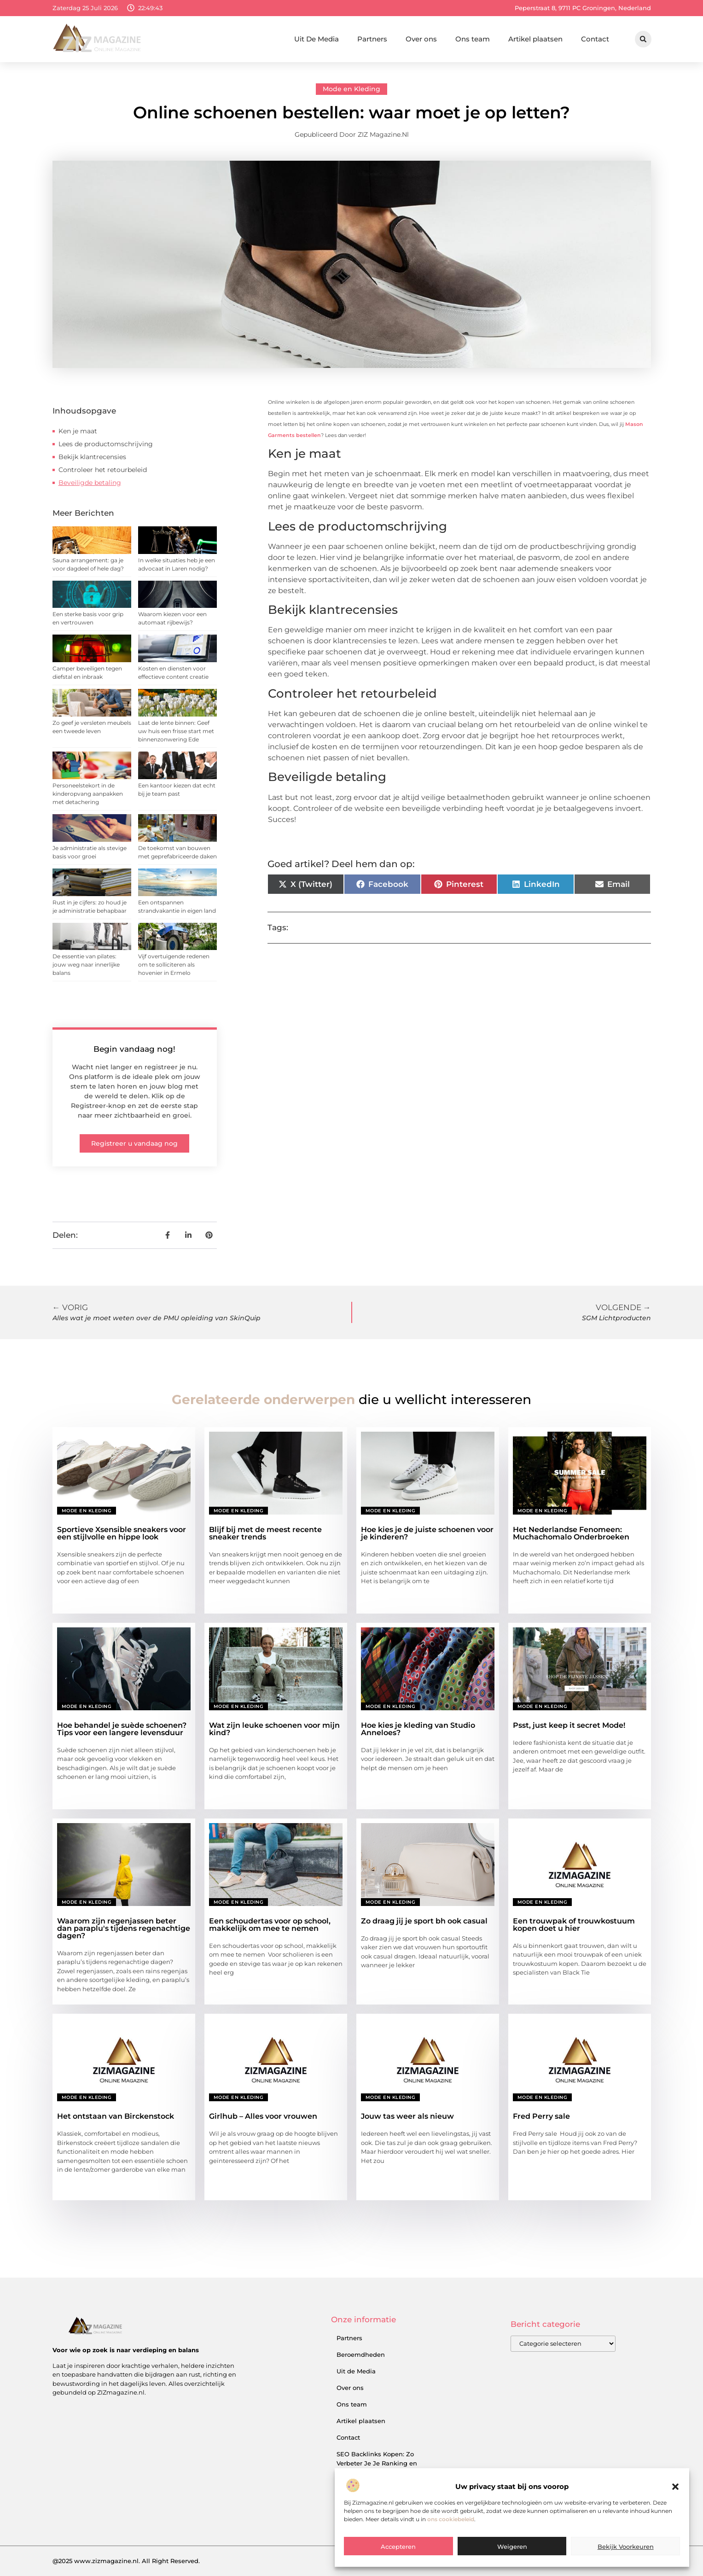 The image size is (703, 2576). What do you see at coordinates (87, 793) in the screenshot?
I see `Personeelstekort in de kinderopvang aanpakken met detachering` at bounding box center [87, 793].